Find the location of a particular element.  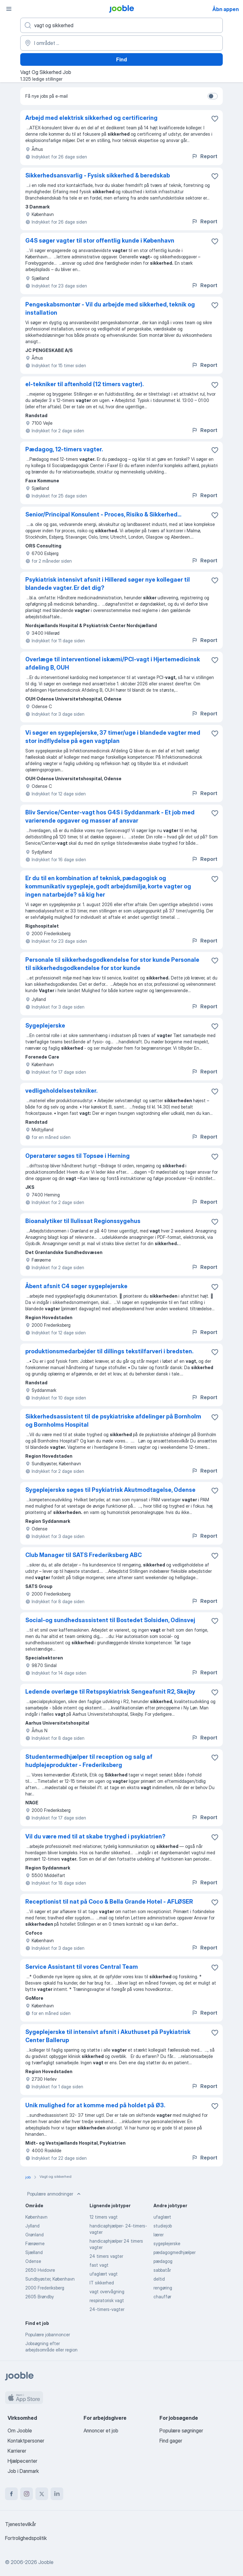

24-timers-vagter is located at coordinates (107, 2309).